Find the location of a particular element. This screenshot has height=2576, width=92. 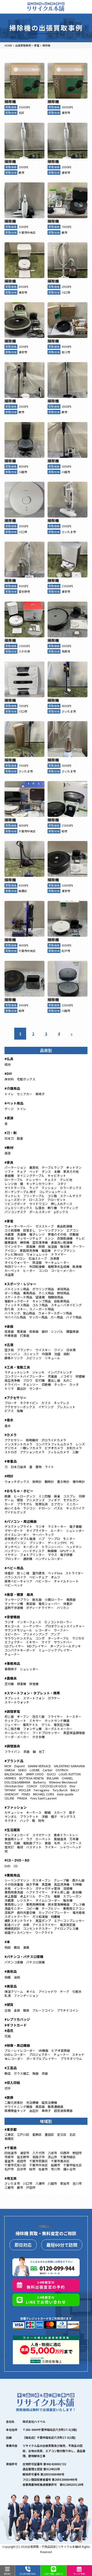

食器棚 is located at coordinates (9, 1175).